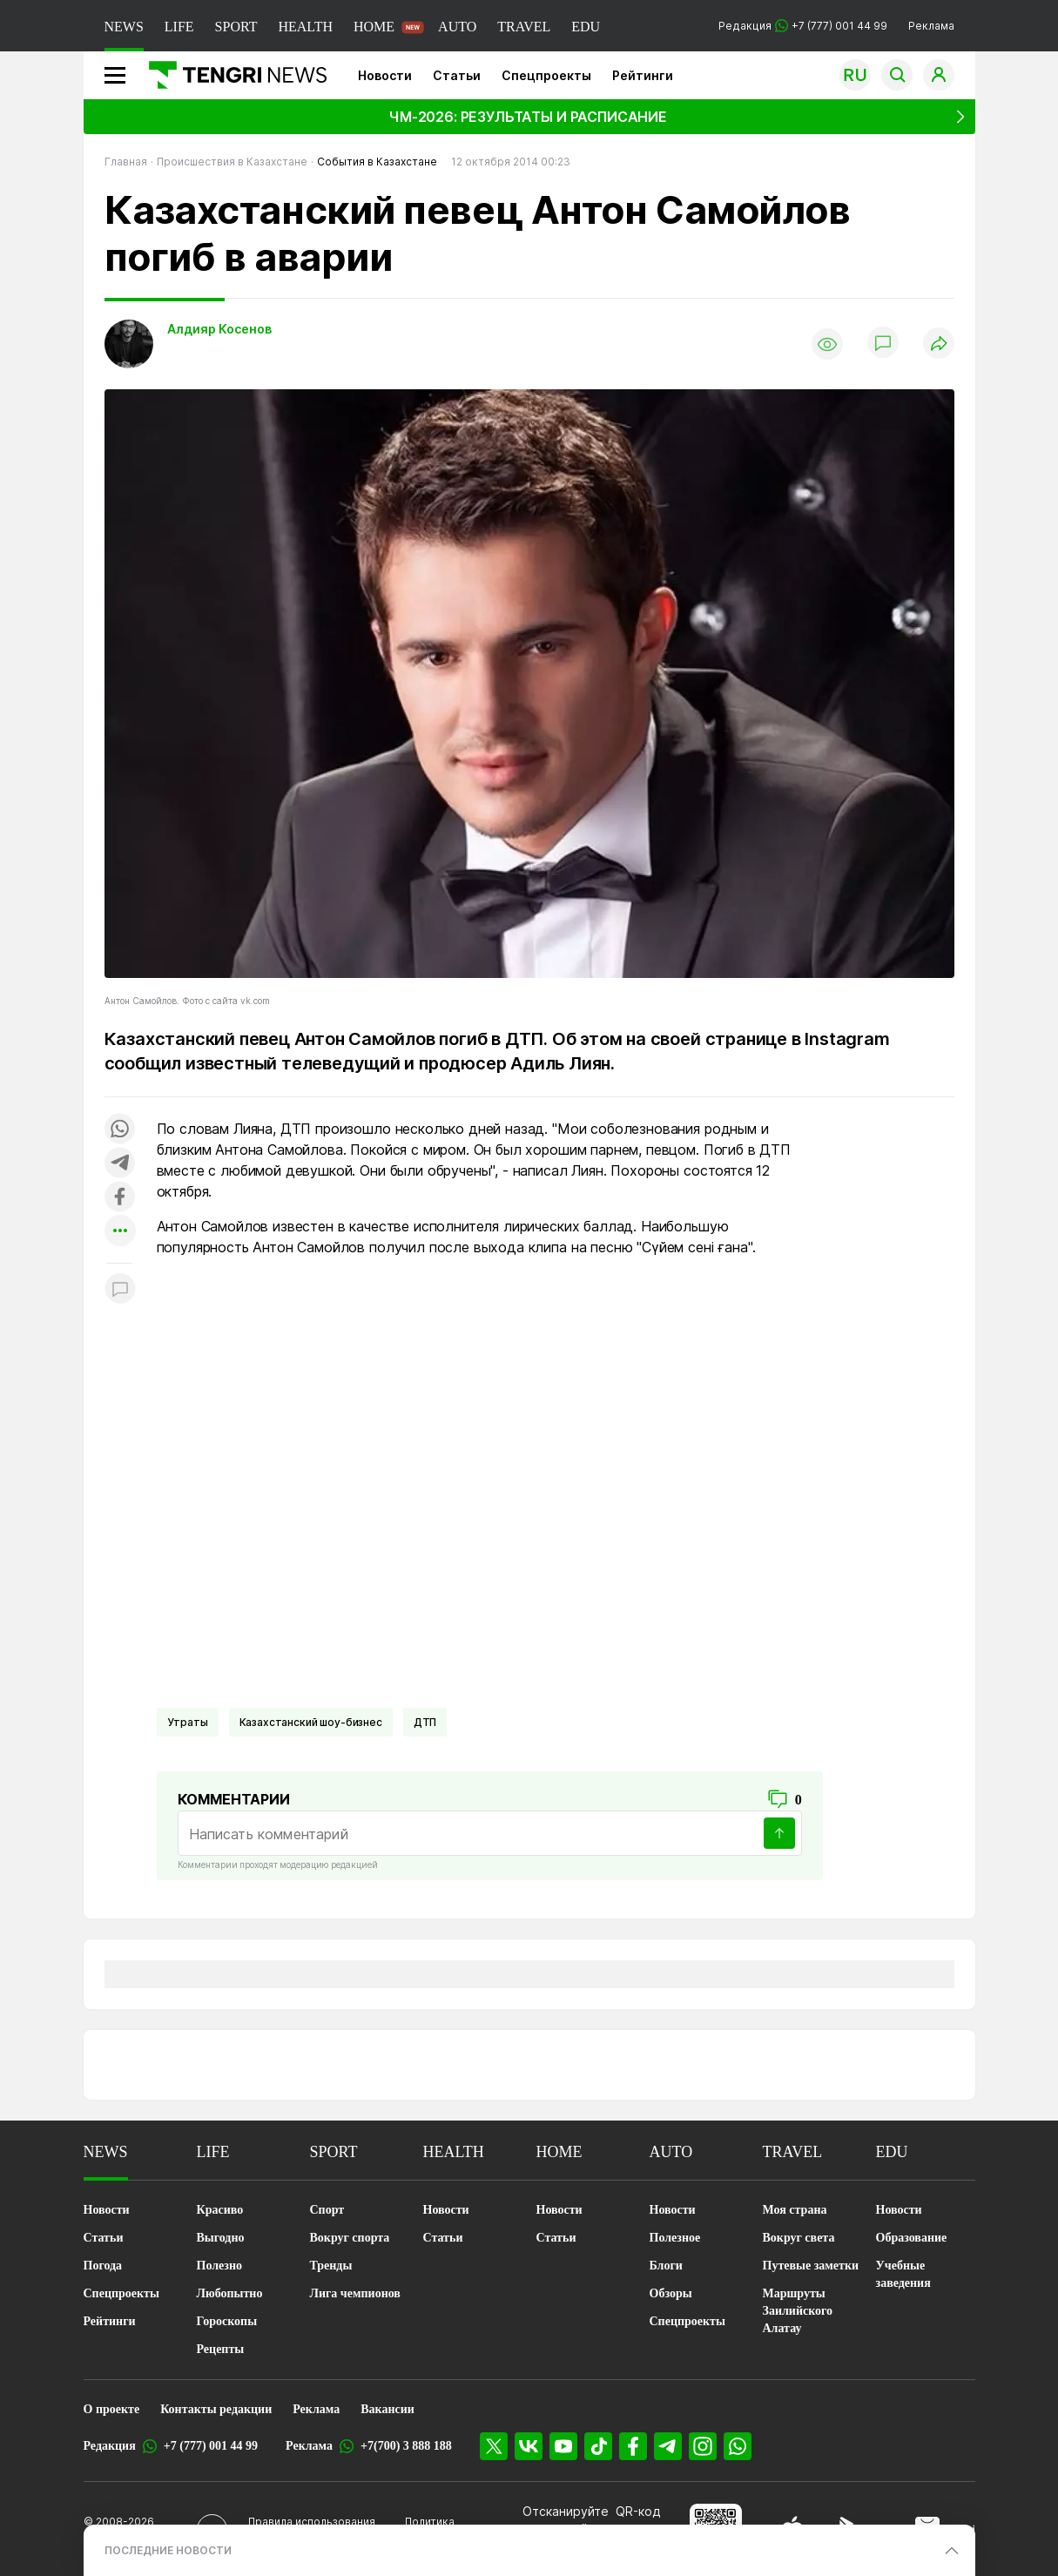  What do you see at coordinates (811, 2265) in the screenshot?
I see `Путевые заметки` at bounding box center [811, 2265].